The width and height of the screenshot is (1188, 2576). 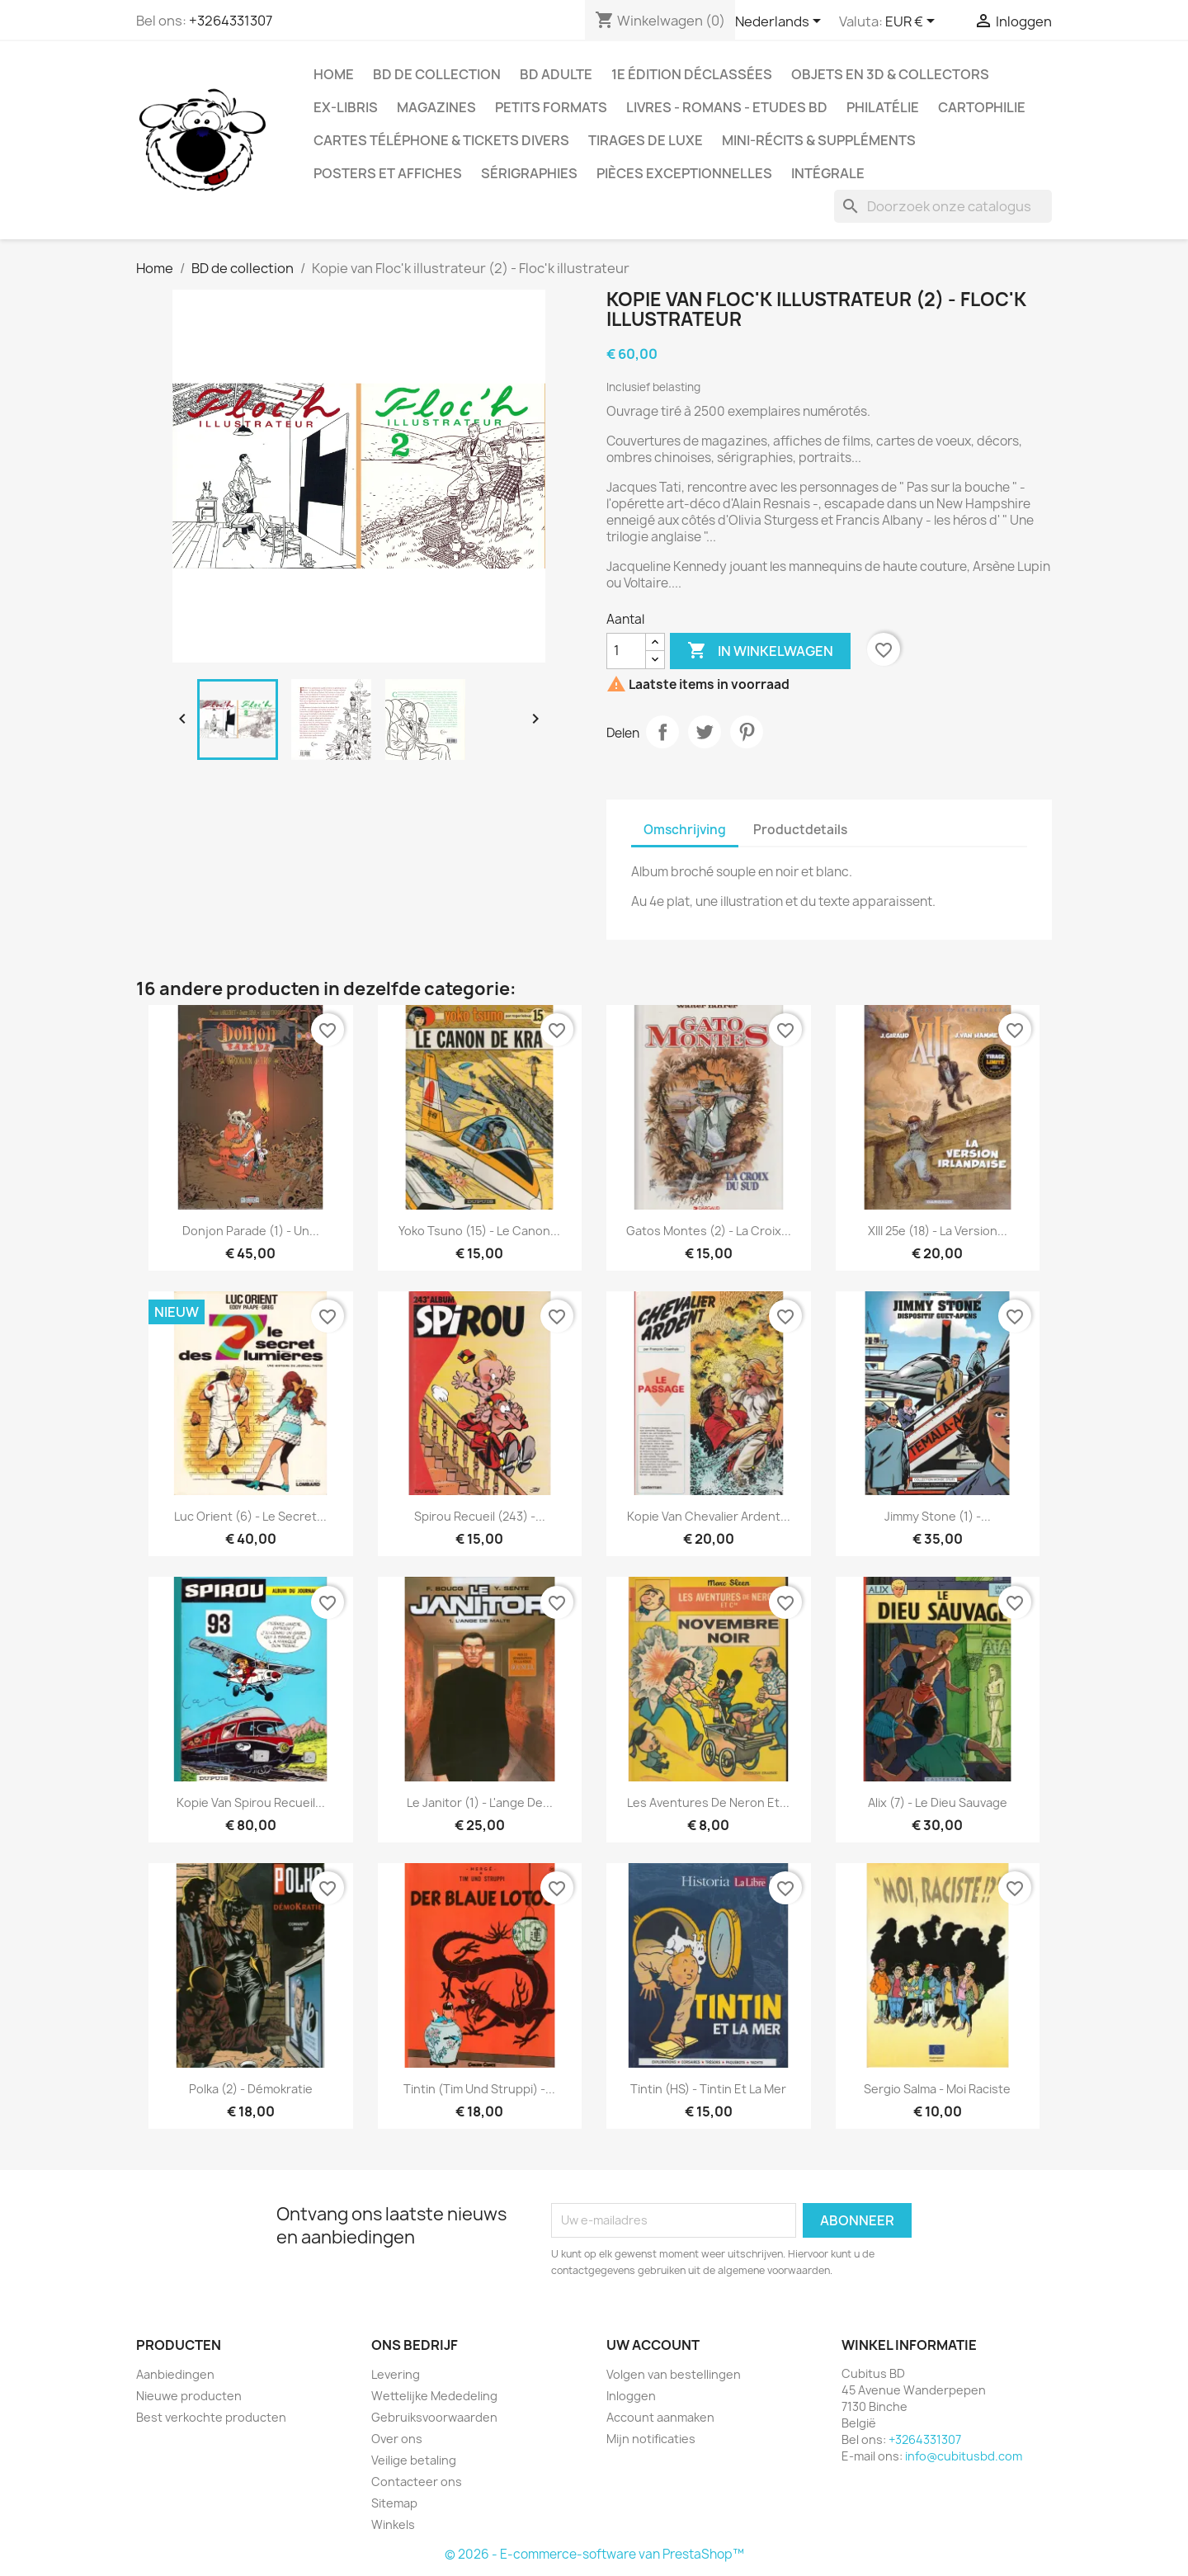 I want to click on Polka (2) - Démokratie, so click(x=251, y=2089).